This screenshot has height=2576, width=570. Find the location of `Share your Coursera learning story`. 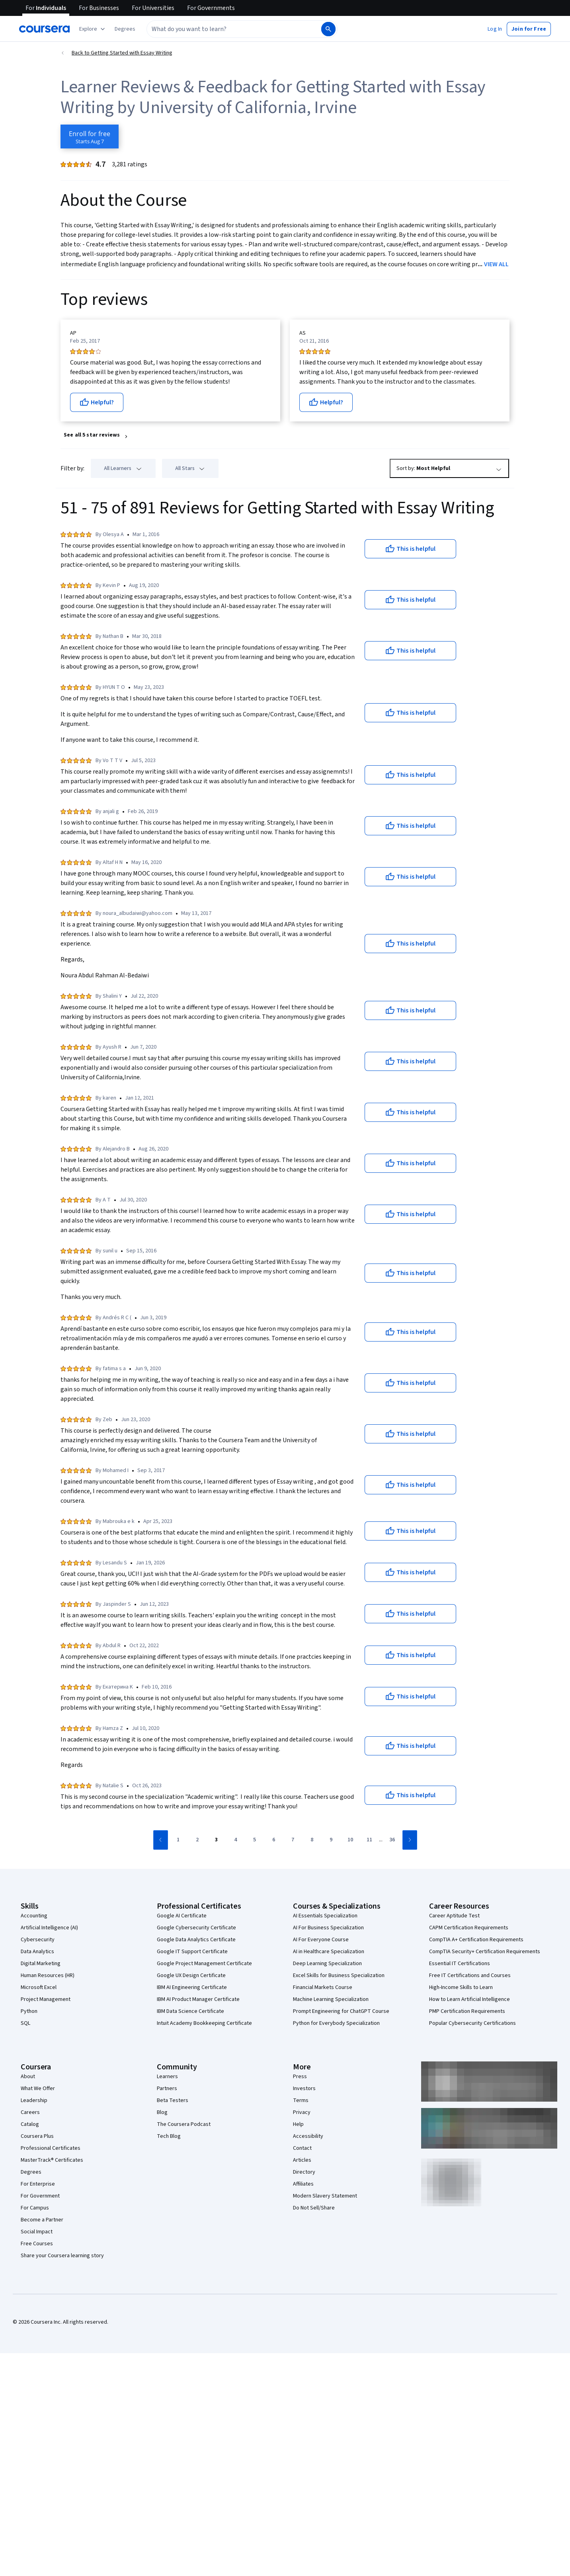

Share your Coursera learning story is located at coordinates (62, 2256).